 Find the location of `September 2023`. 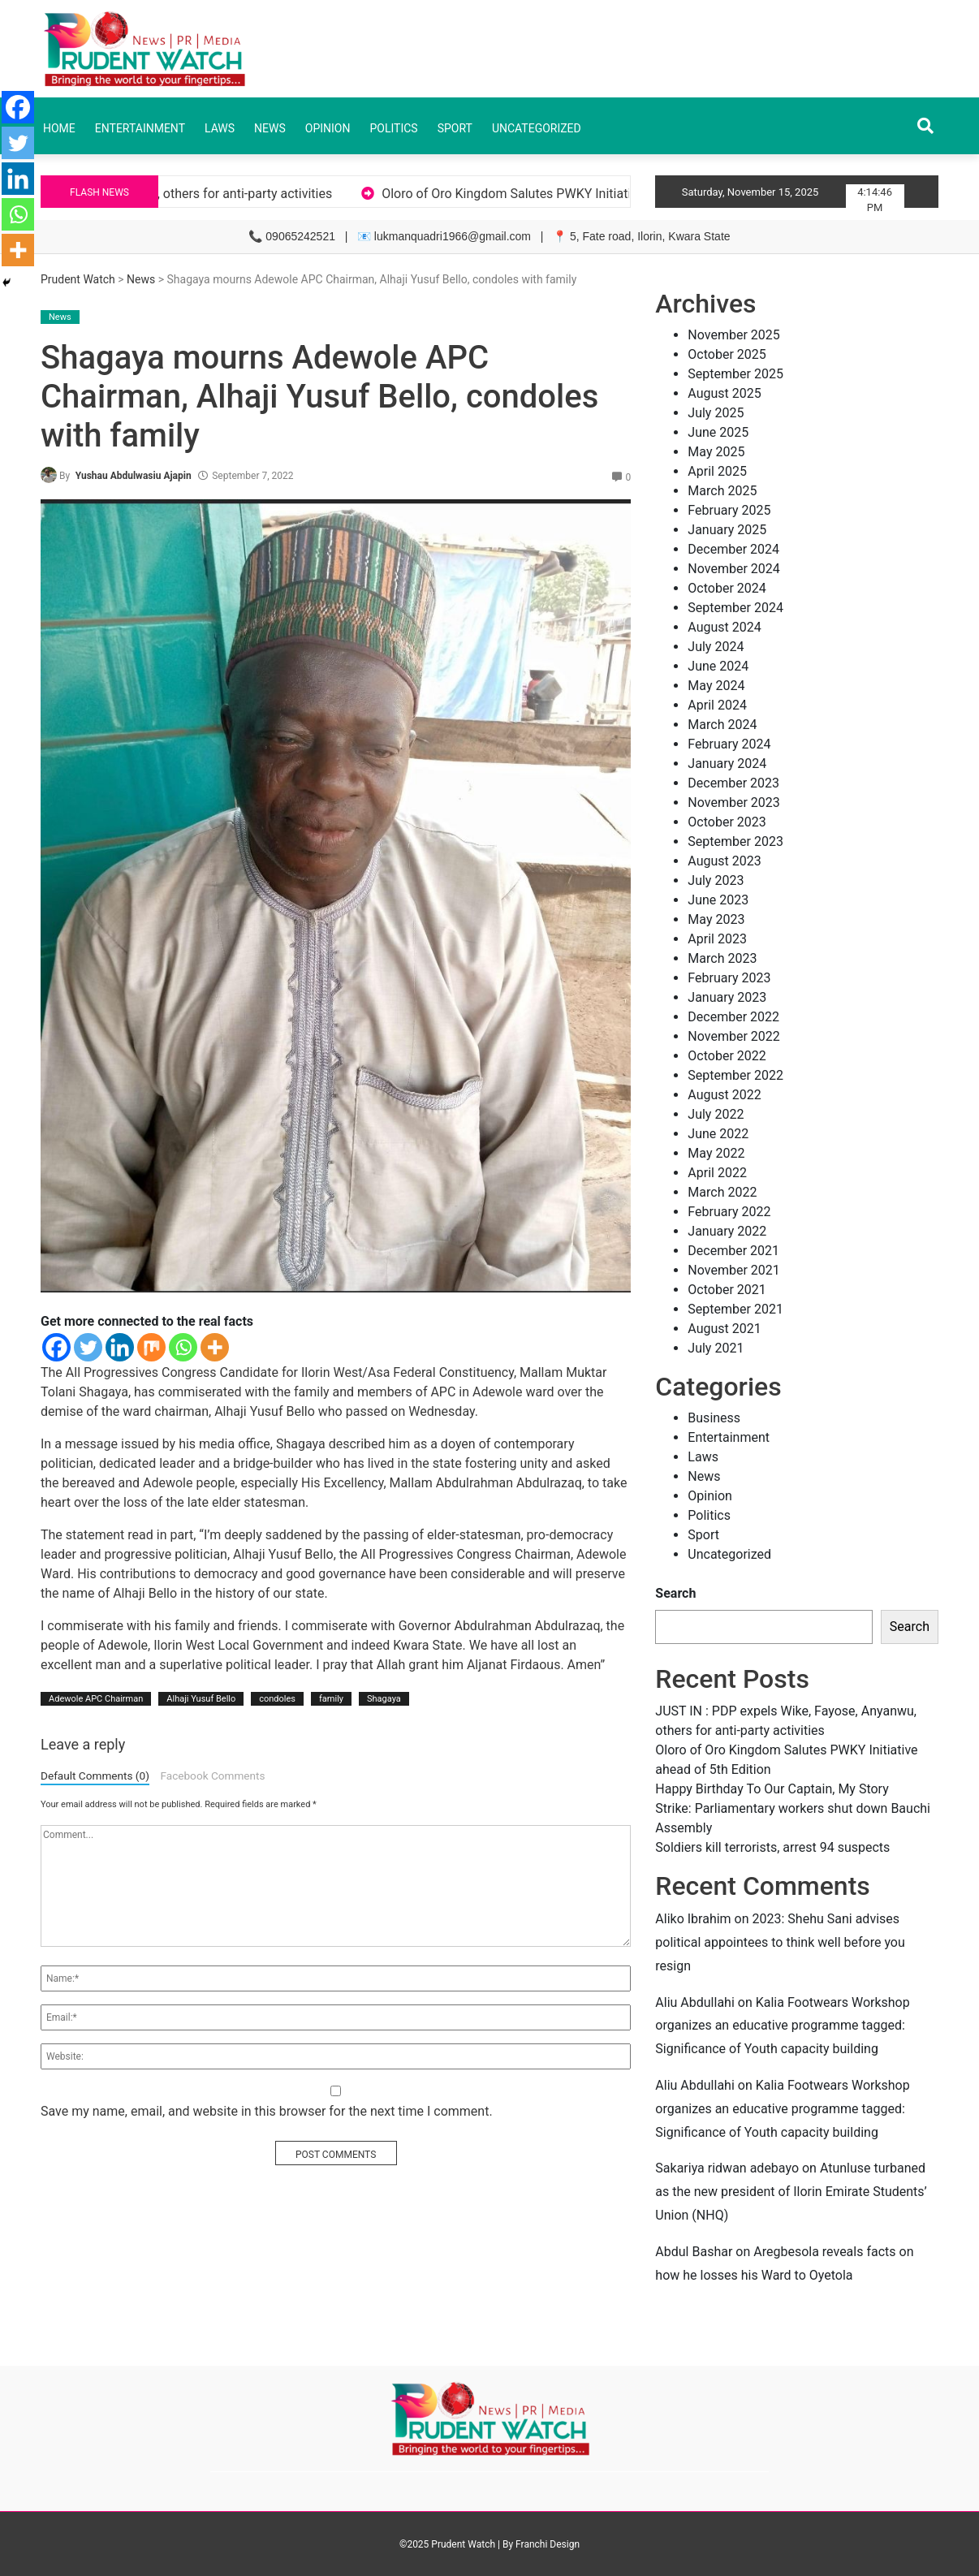

September 2023 is located at coordinates (735, 841).